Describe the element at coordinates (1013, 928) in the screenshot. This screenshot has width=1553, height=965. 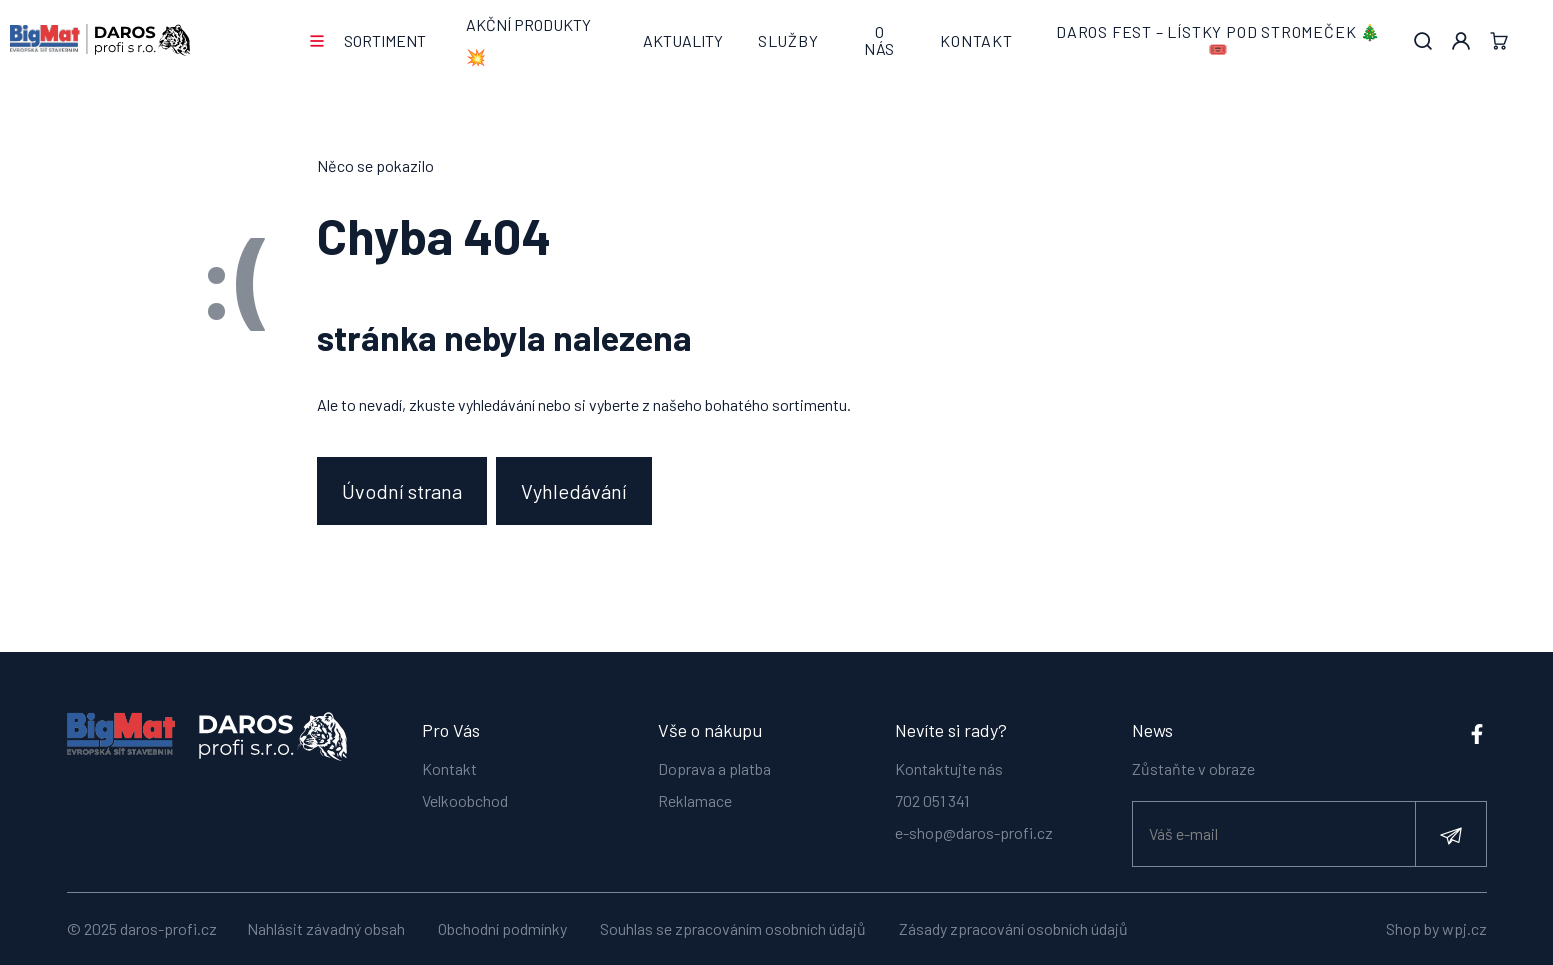
I see `Zásady zpracování osobních údajů` at that location.